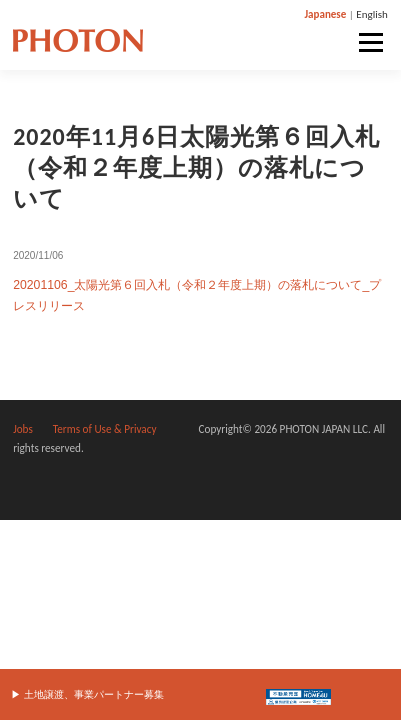 This screenshot has height=720, width=401. Describe the element at coordinates (23, 429) in the screenshot. I see `Jobs` at that location.